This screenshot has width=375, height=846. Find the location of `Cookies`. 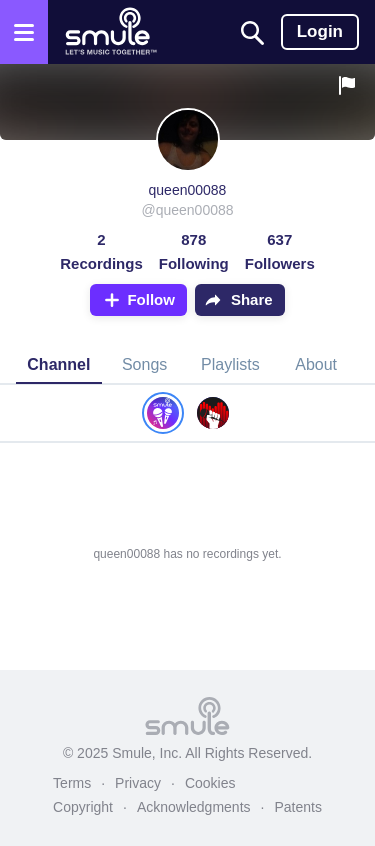

Cookies is located at coordinates (210, 783).